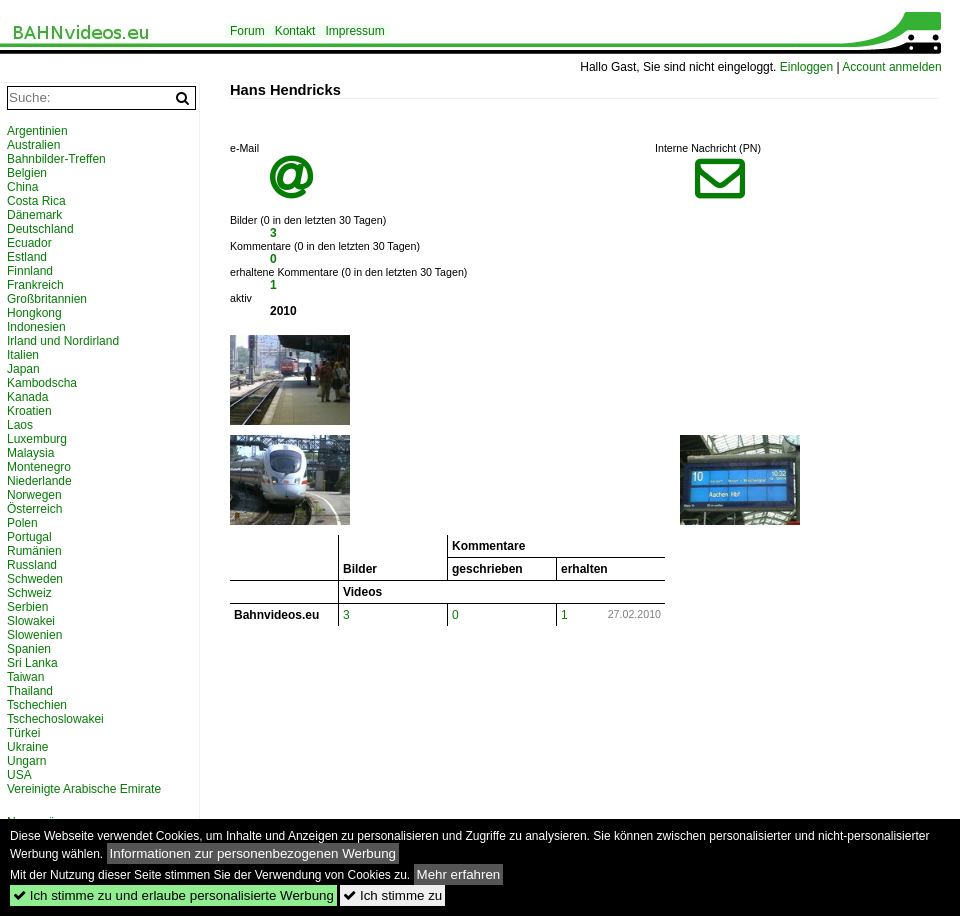 The image size is (960, 916). I want to click on Ungarn, so click(26, 761).